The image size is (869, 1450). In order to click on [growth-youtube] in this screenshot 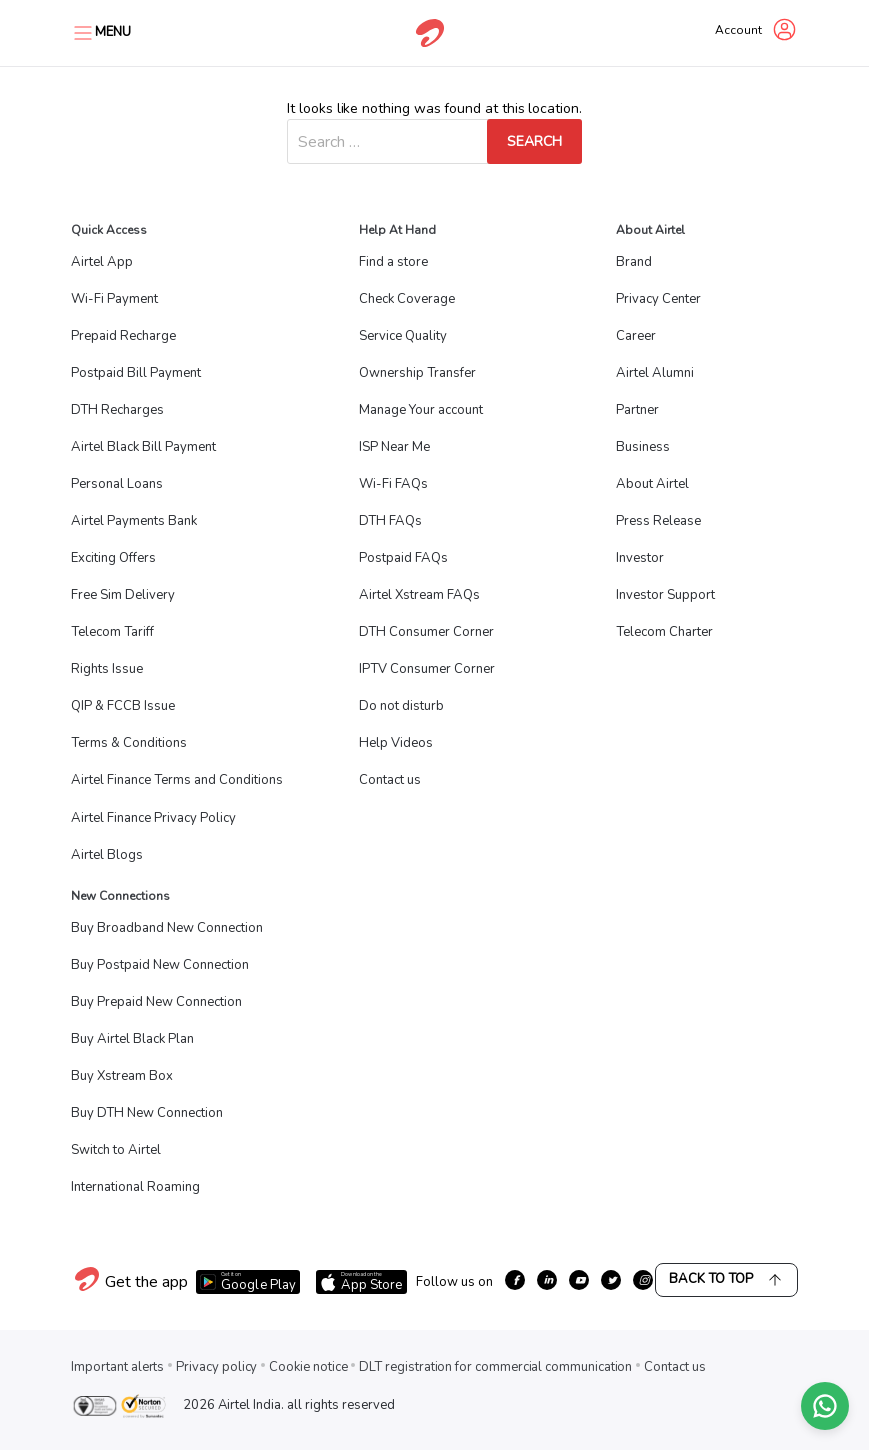, I will do `click(579, 1280)`.